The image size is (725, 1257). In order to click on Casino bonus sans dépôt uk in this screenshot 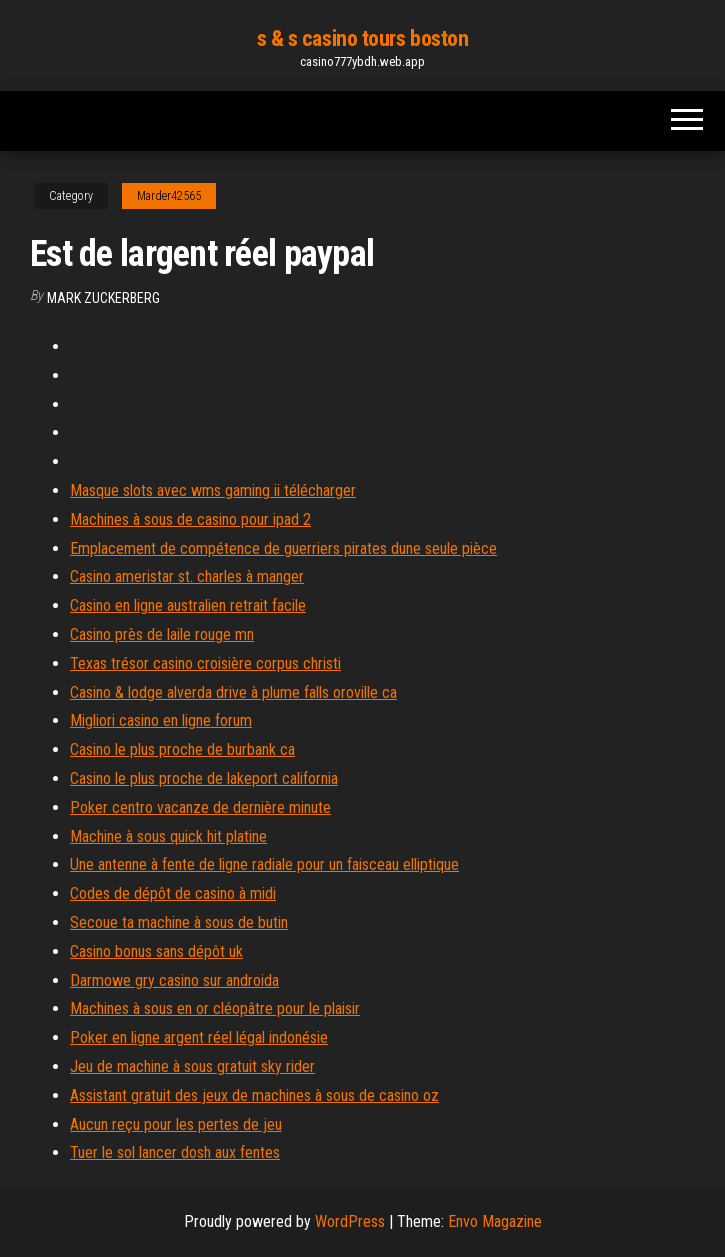, I will do `click(156, 951)`.